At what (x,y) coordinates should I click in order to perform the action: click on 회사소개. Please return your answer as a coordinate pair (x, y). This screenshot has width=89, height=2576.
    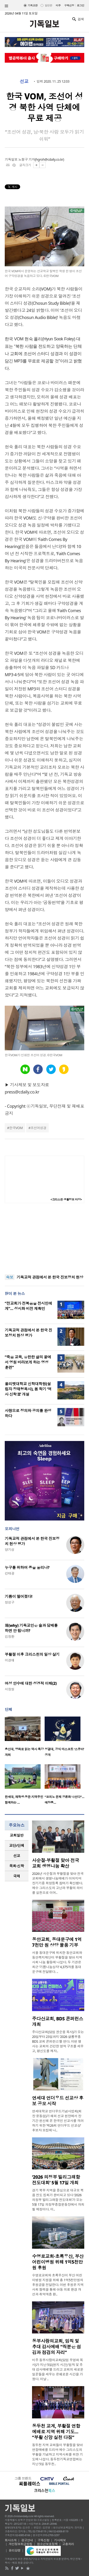
    Looking at the image, I should click on (11, 2540).